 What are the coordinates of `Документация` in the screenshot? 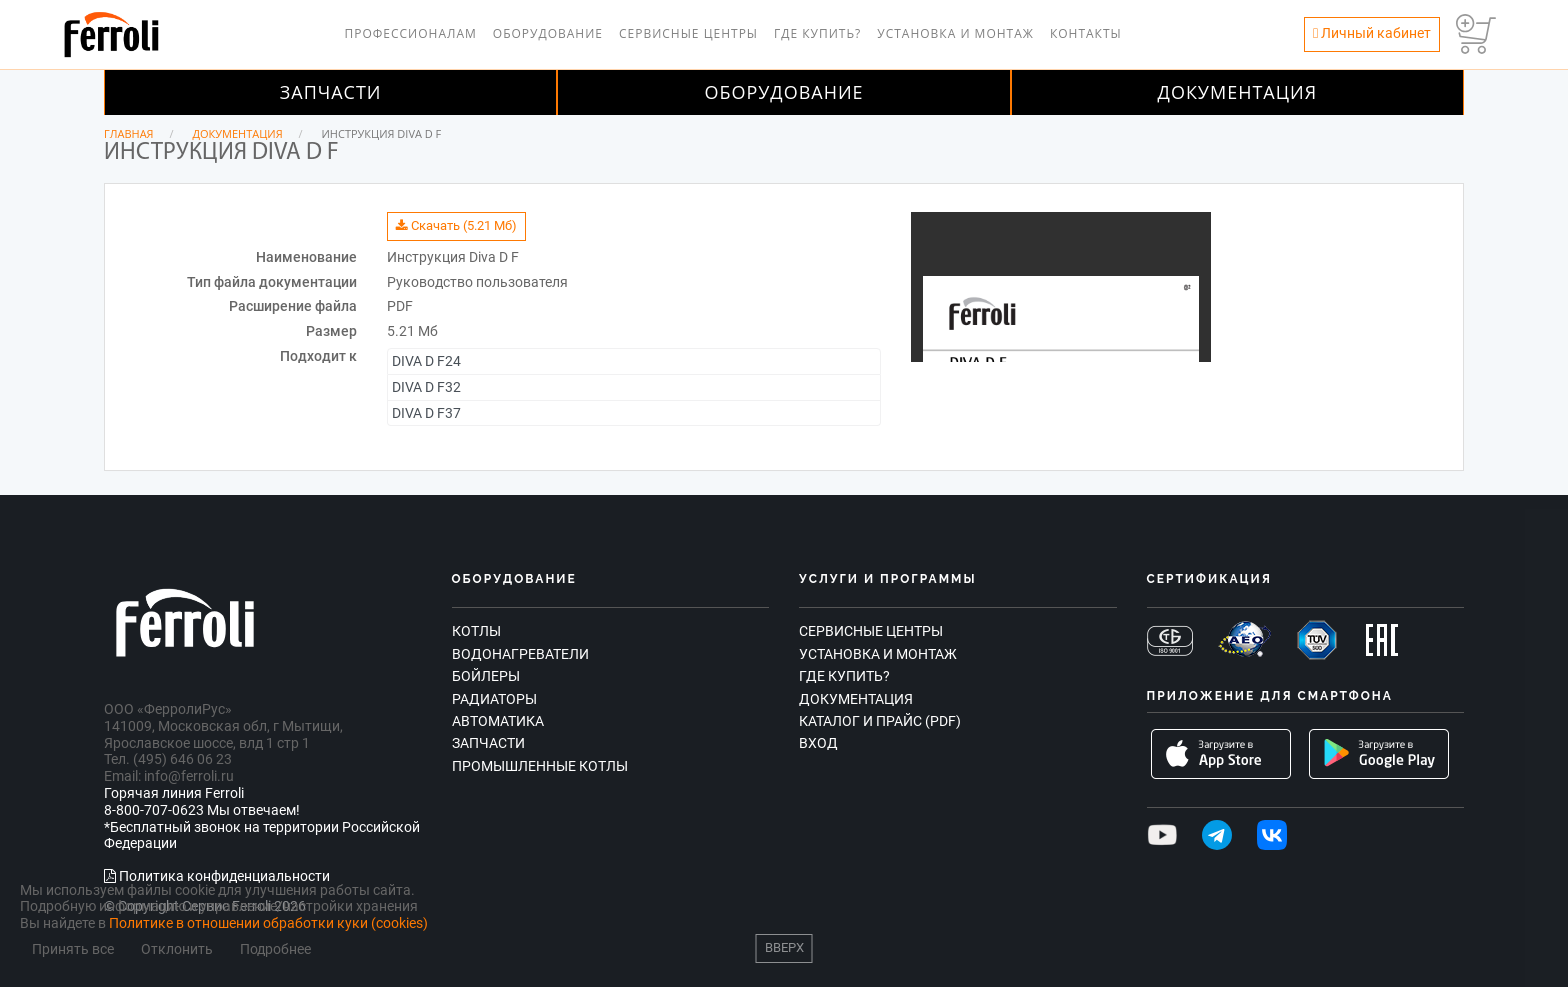 It's located at (1238, 92).